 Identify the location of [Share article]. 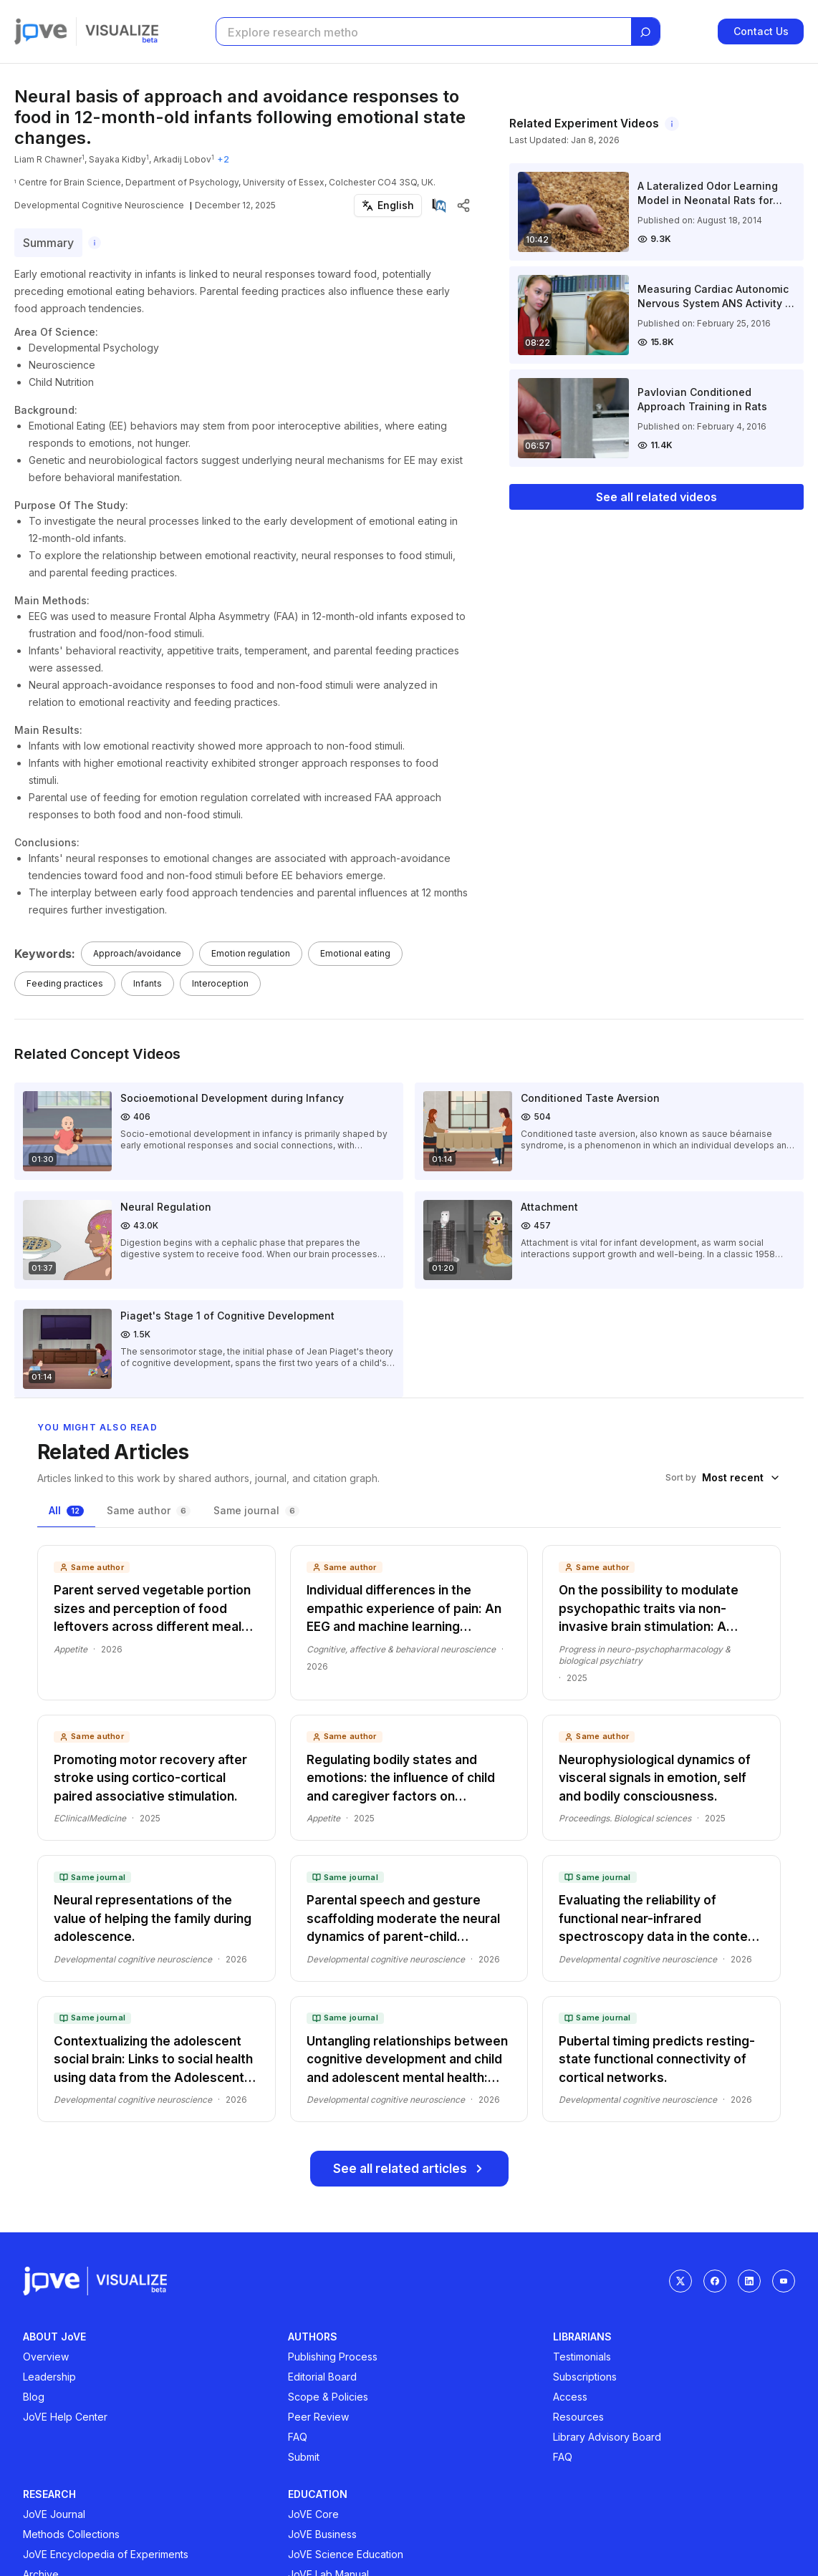
(463, 205).